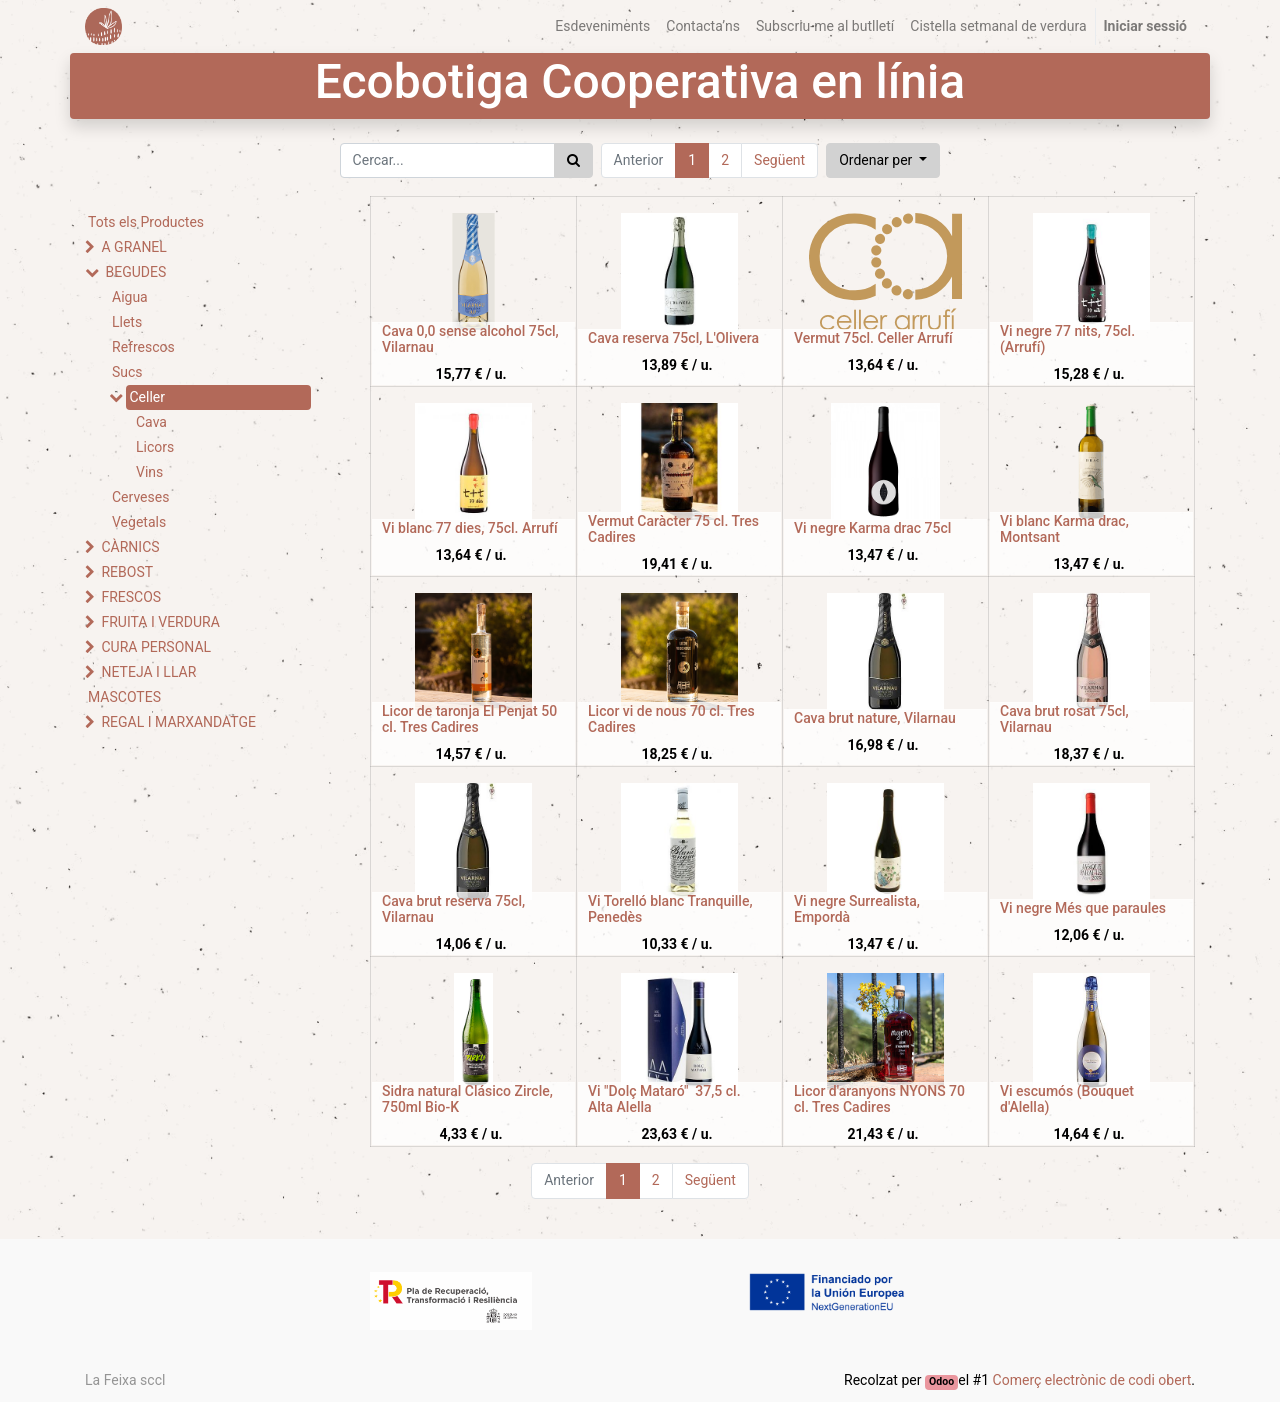 This screenshot has height=1402, width=1280. Describe the element at coordinates (124, 697) in the screenshot. I see `MASCOTES` at that location.